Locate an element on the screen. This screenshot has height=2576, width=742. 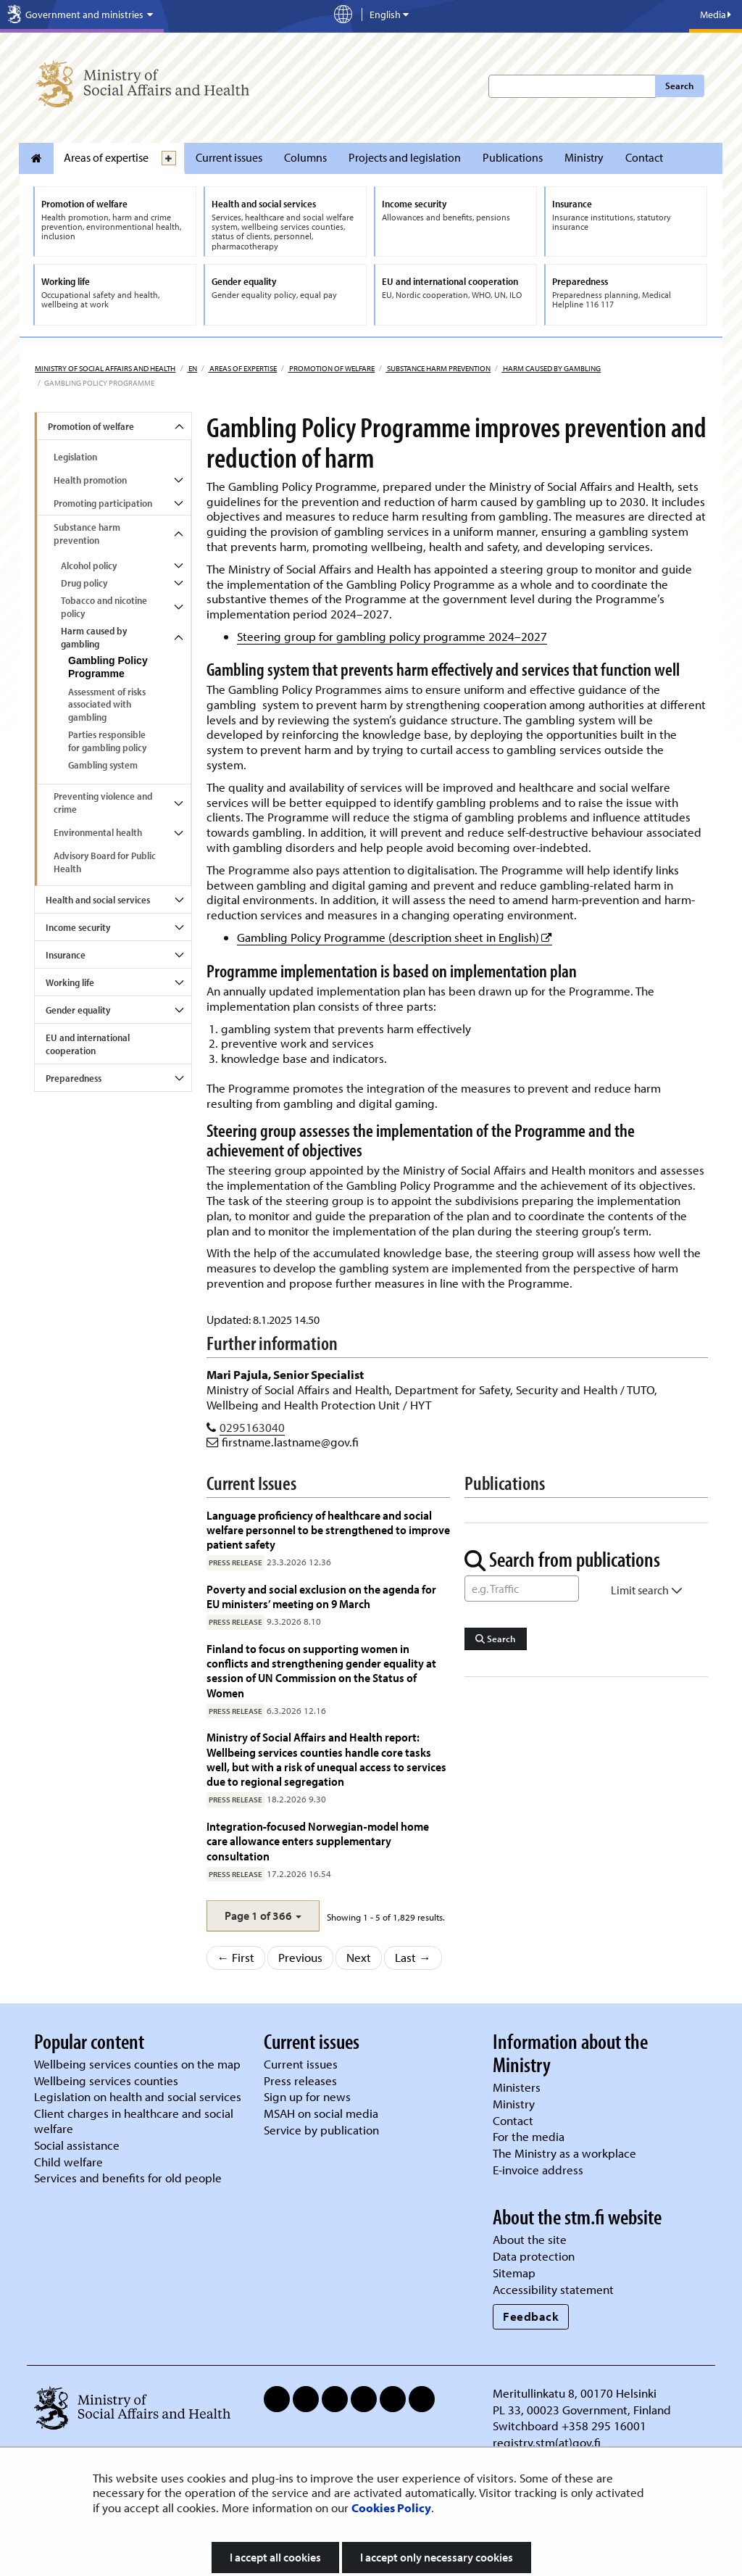
Social assistance is located at coordinates (77, 2145).